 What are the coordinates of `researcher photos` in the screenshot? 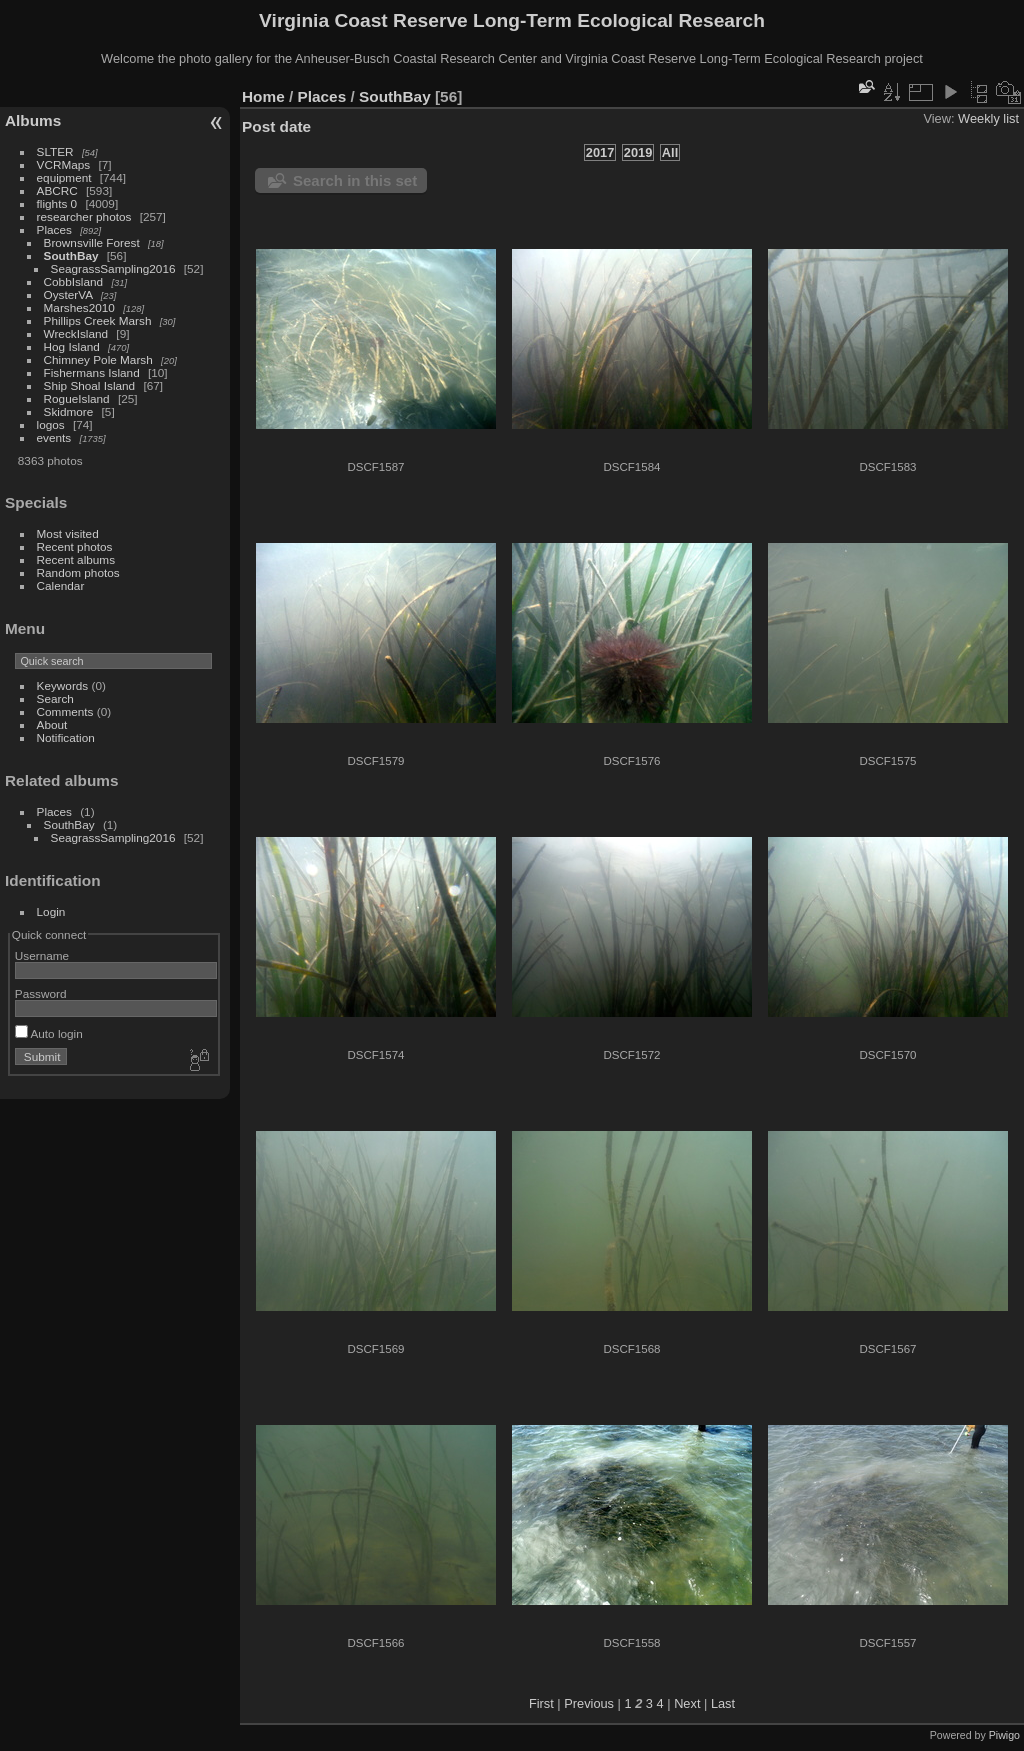 It's located at (84, 216).